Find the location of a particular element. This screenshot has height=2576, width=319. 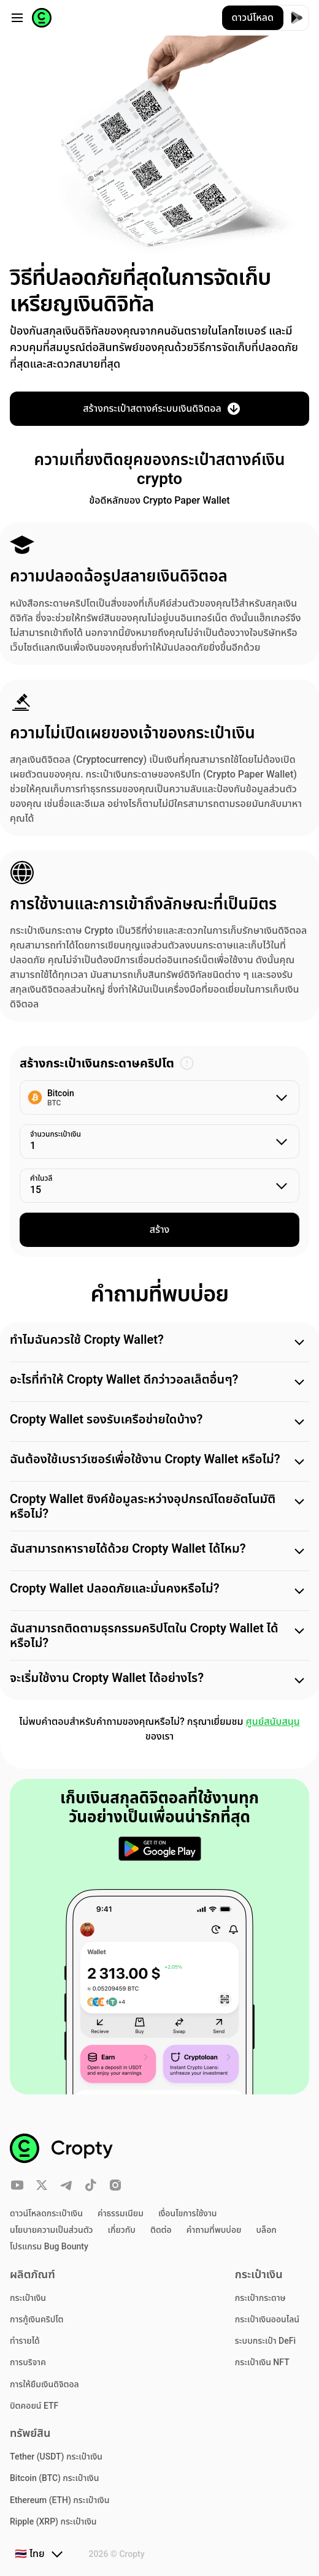

Tether (USDT) กระเป๋าเงิน is located at coordinates (56, 2456).